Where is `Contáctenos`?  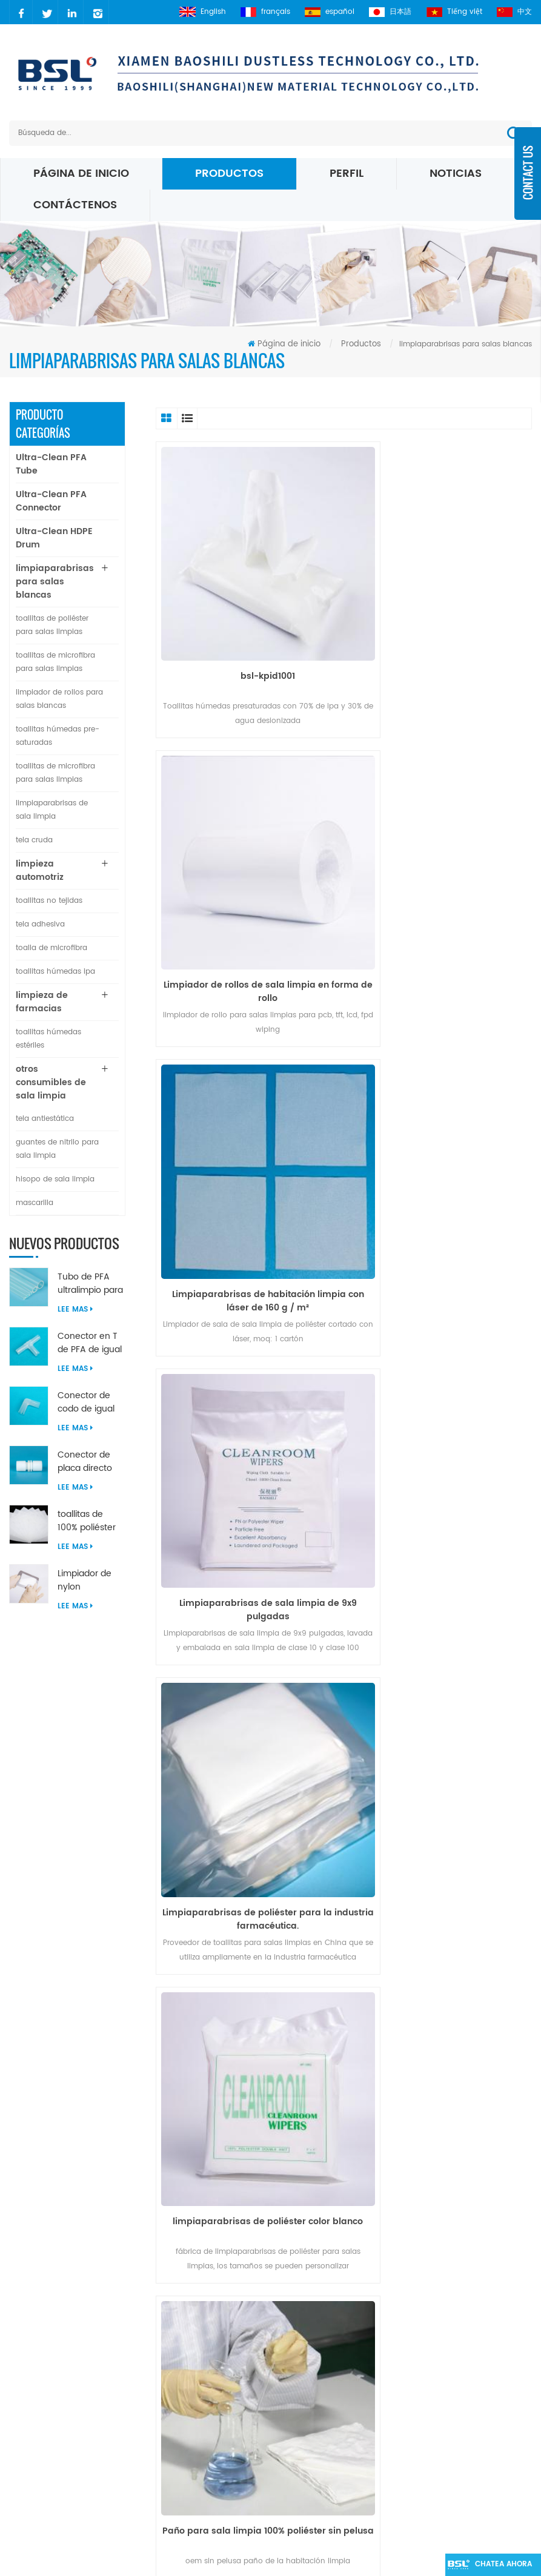 Contáctenos is located at coordinates (75, 205).